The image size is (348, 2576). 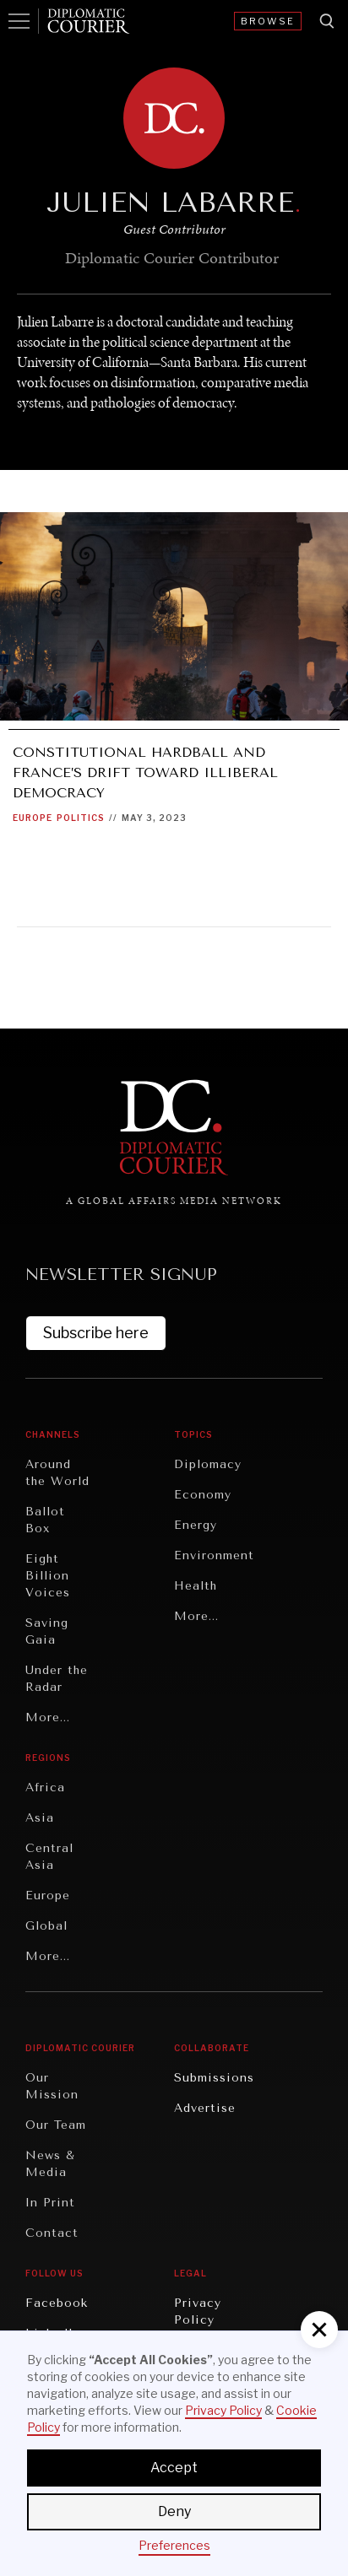 I want to click on Our Mission, so click(x=52, y=2086).